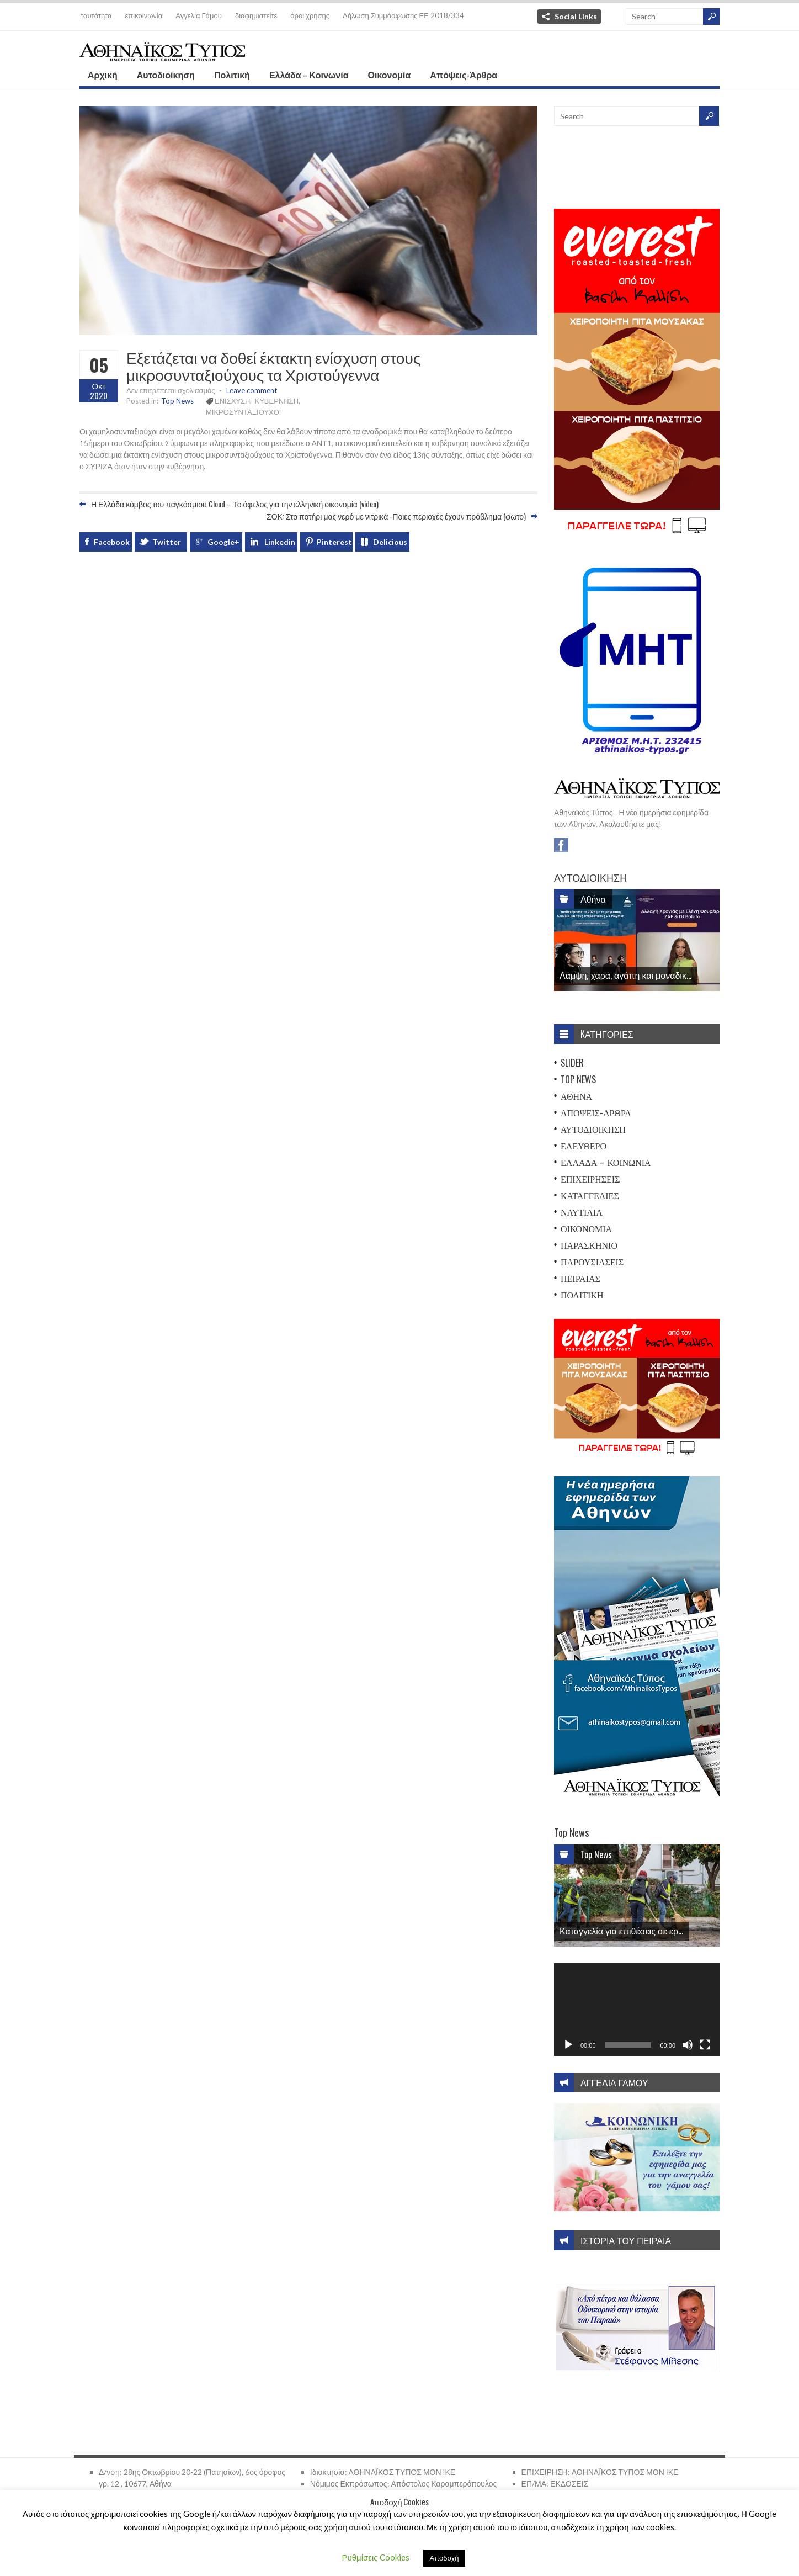 This screenshot has height=2576, width=799. I want to click on Αρχική, so click(103, 75).